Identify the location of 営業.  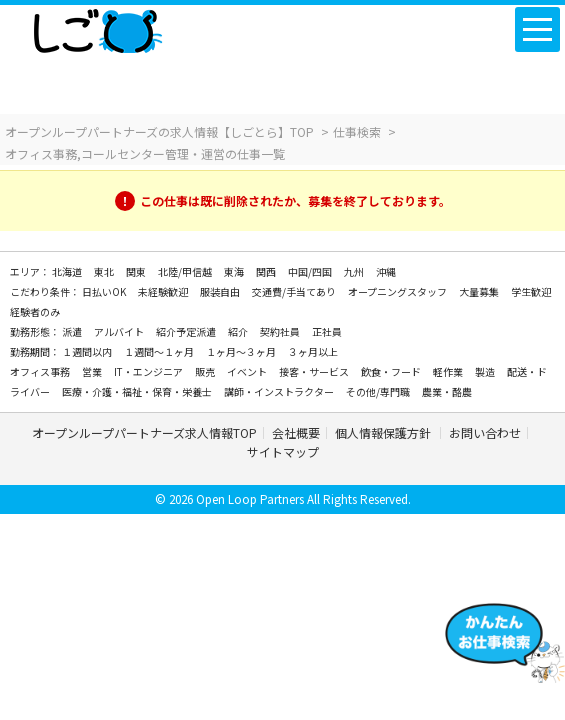
(93, 371).